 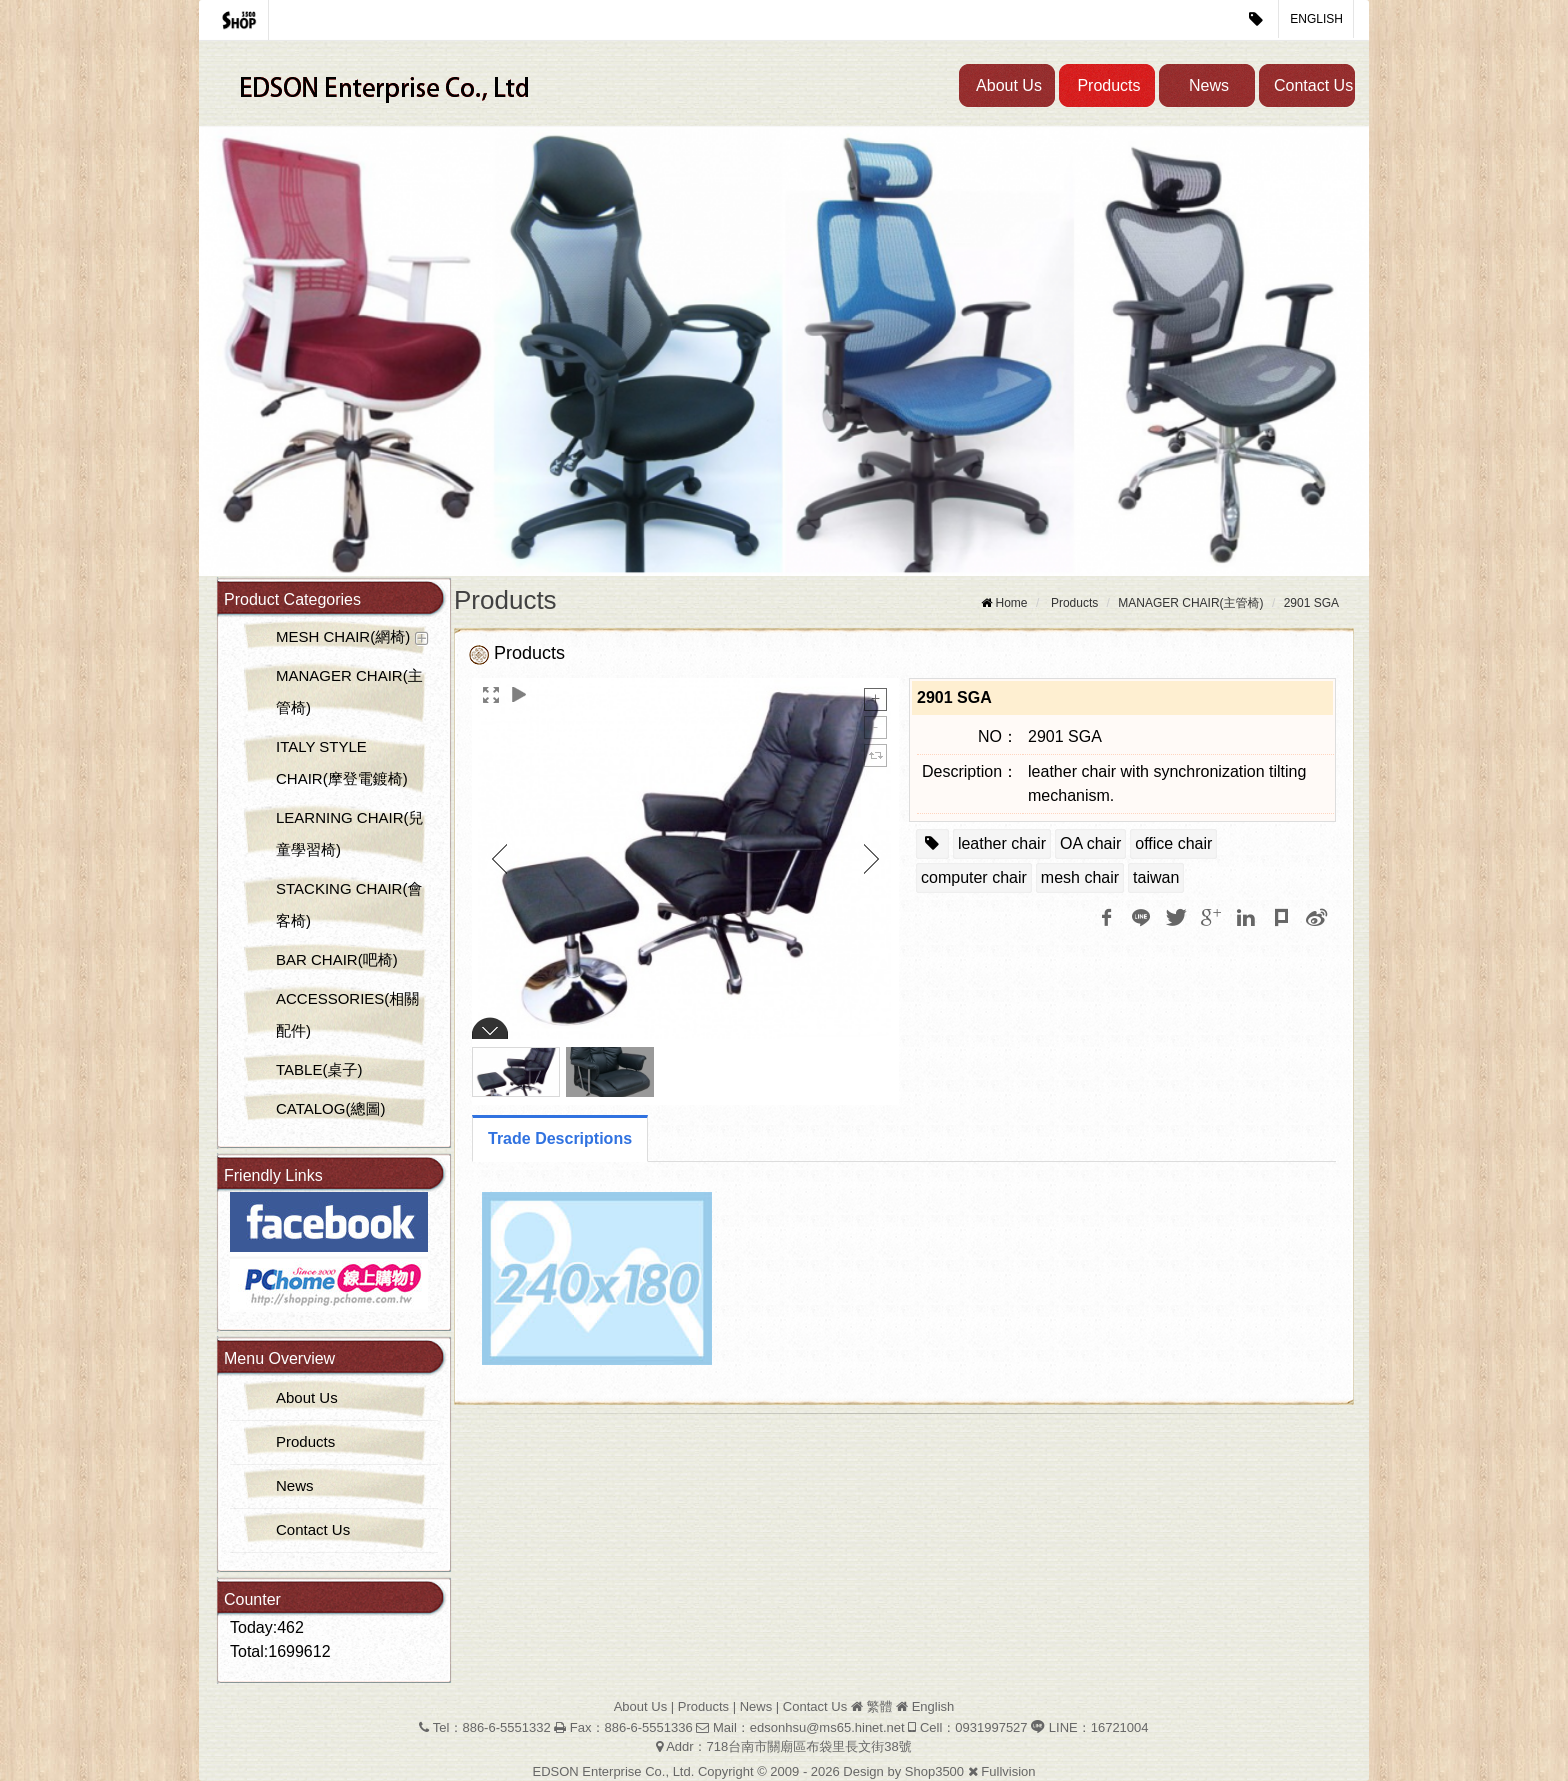 I want to click on About Us, so click(x=1009, y=85).